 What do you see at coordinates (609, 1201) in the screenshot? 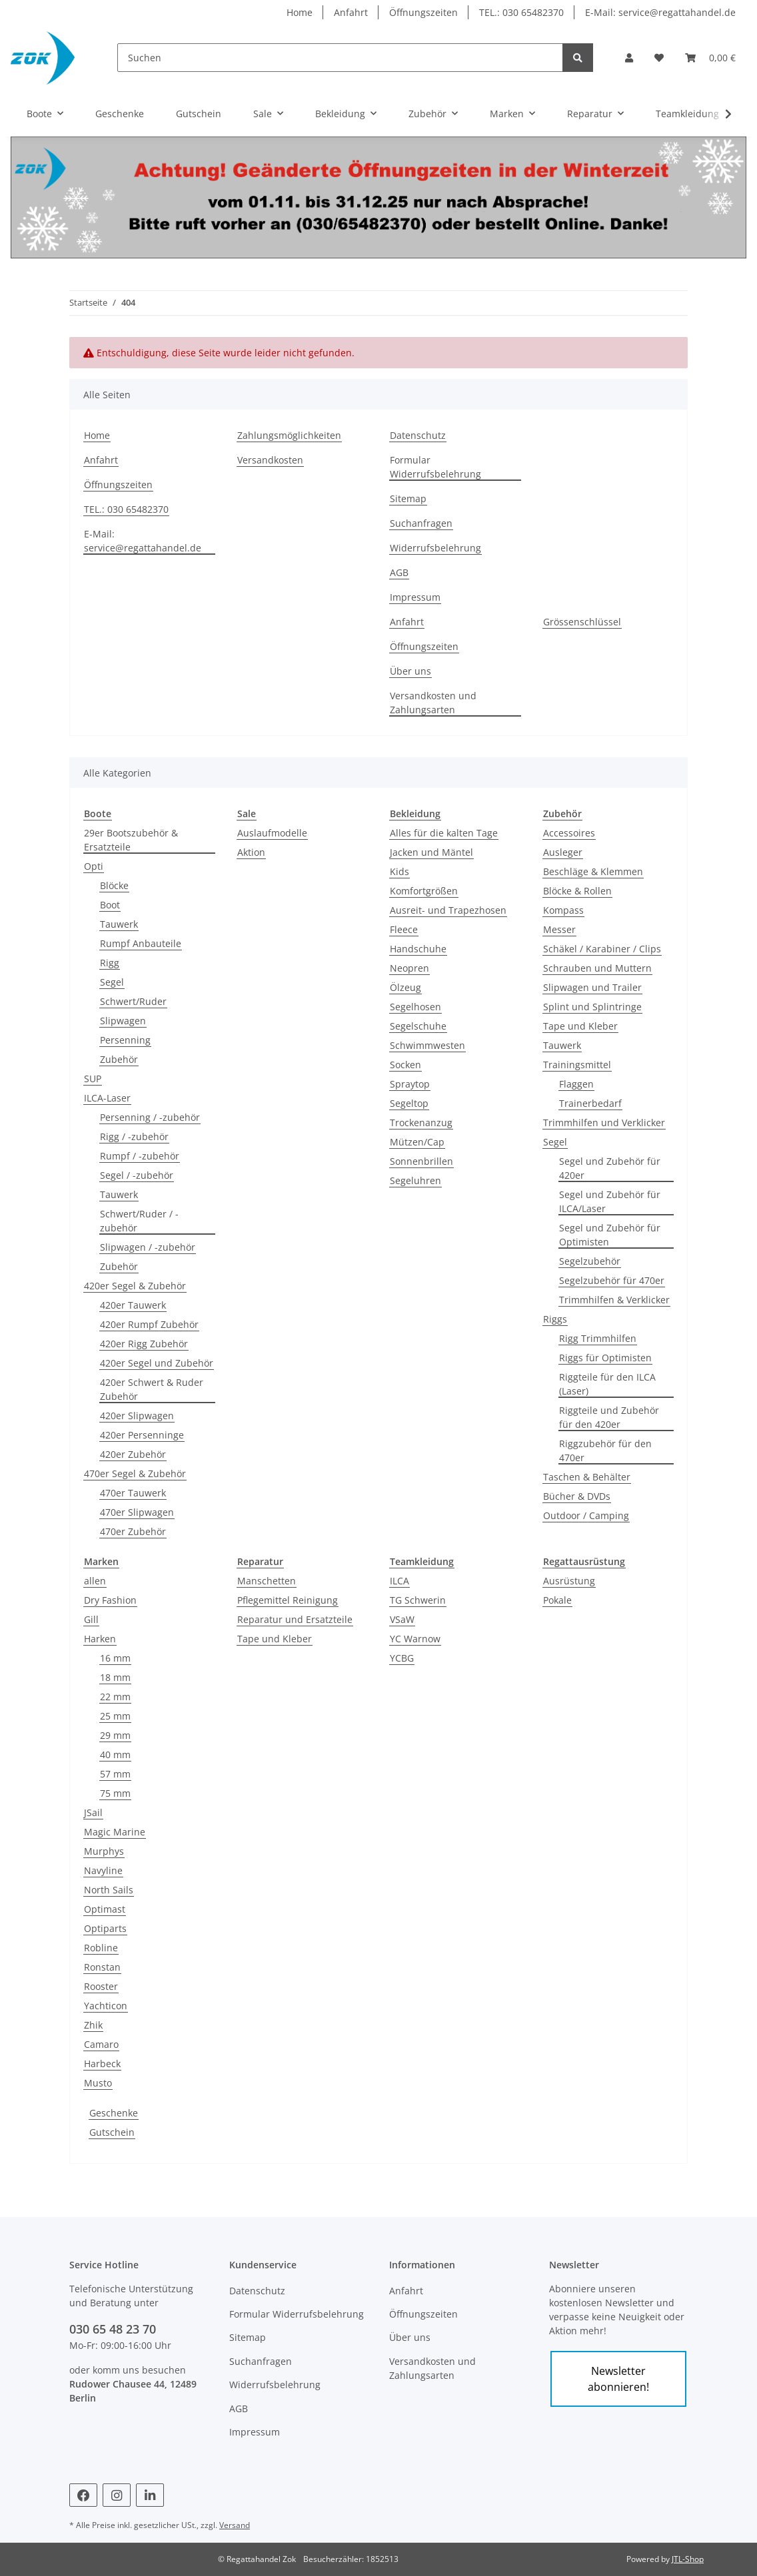
I see `Segel und Zubehör für ILCA/Laser` at bounding box center [609, 1201].